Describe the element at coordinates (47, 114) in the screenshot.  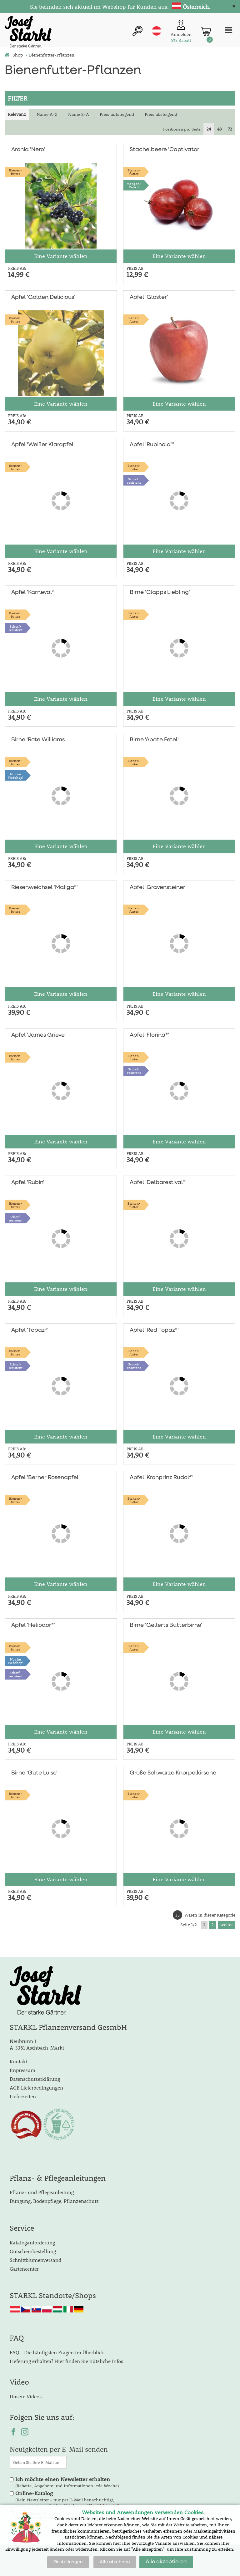
I see `Name A-Z` at that location.